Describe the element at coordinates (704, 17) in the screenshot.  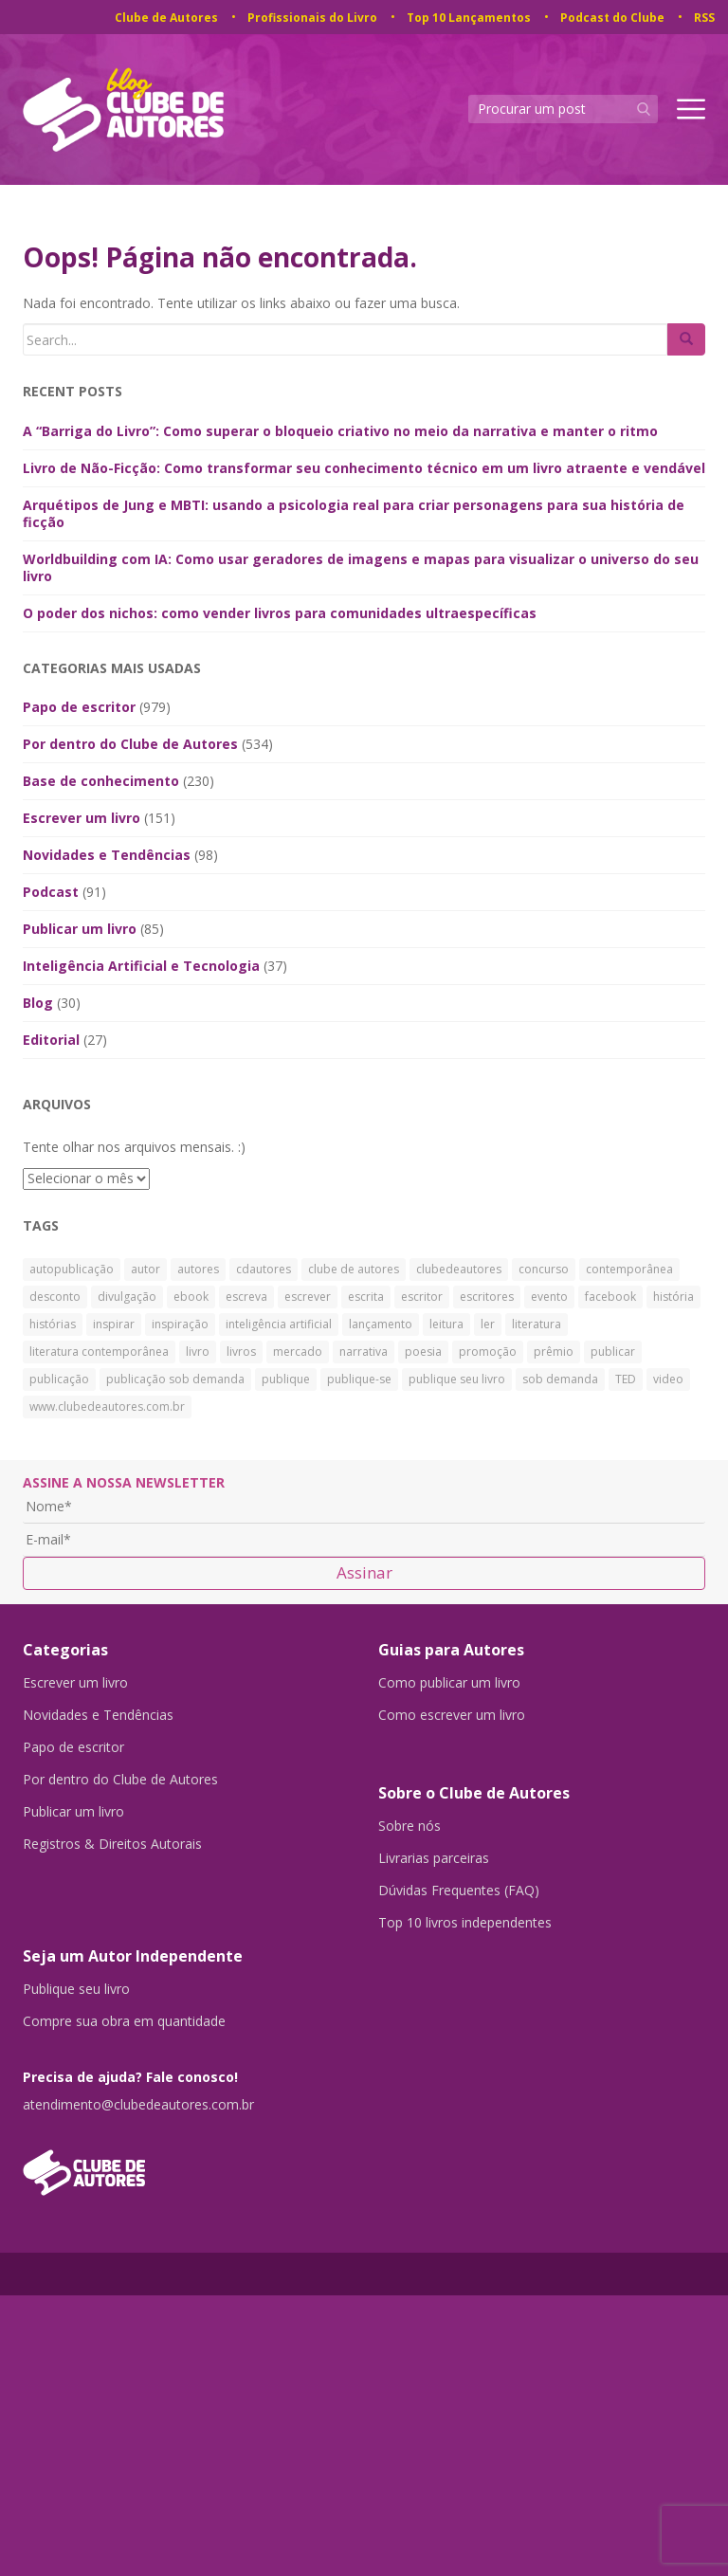
I see `RSS` at that location.